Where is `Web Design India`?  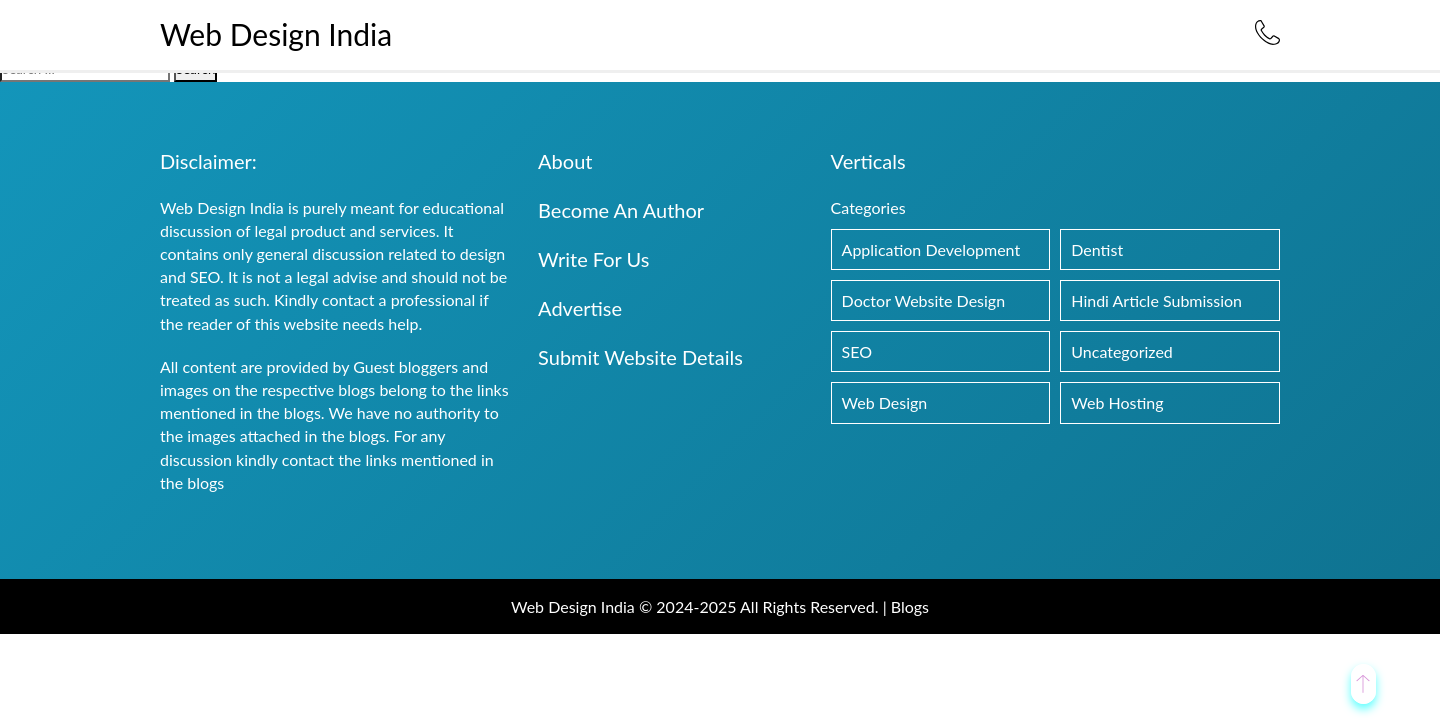
Web Design India is located at coordinates (276, 34).